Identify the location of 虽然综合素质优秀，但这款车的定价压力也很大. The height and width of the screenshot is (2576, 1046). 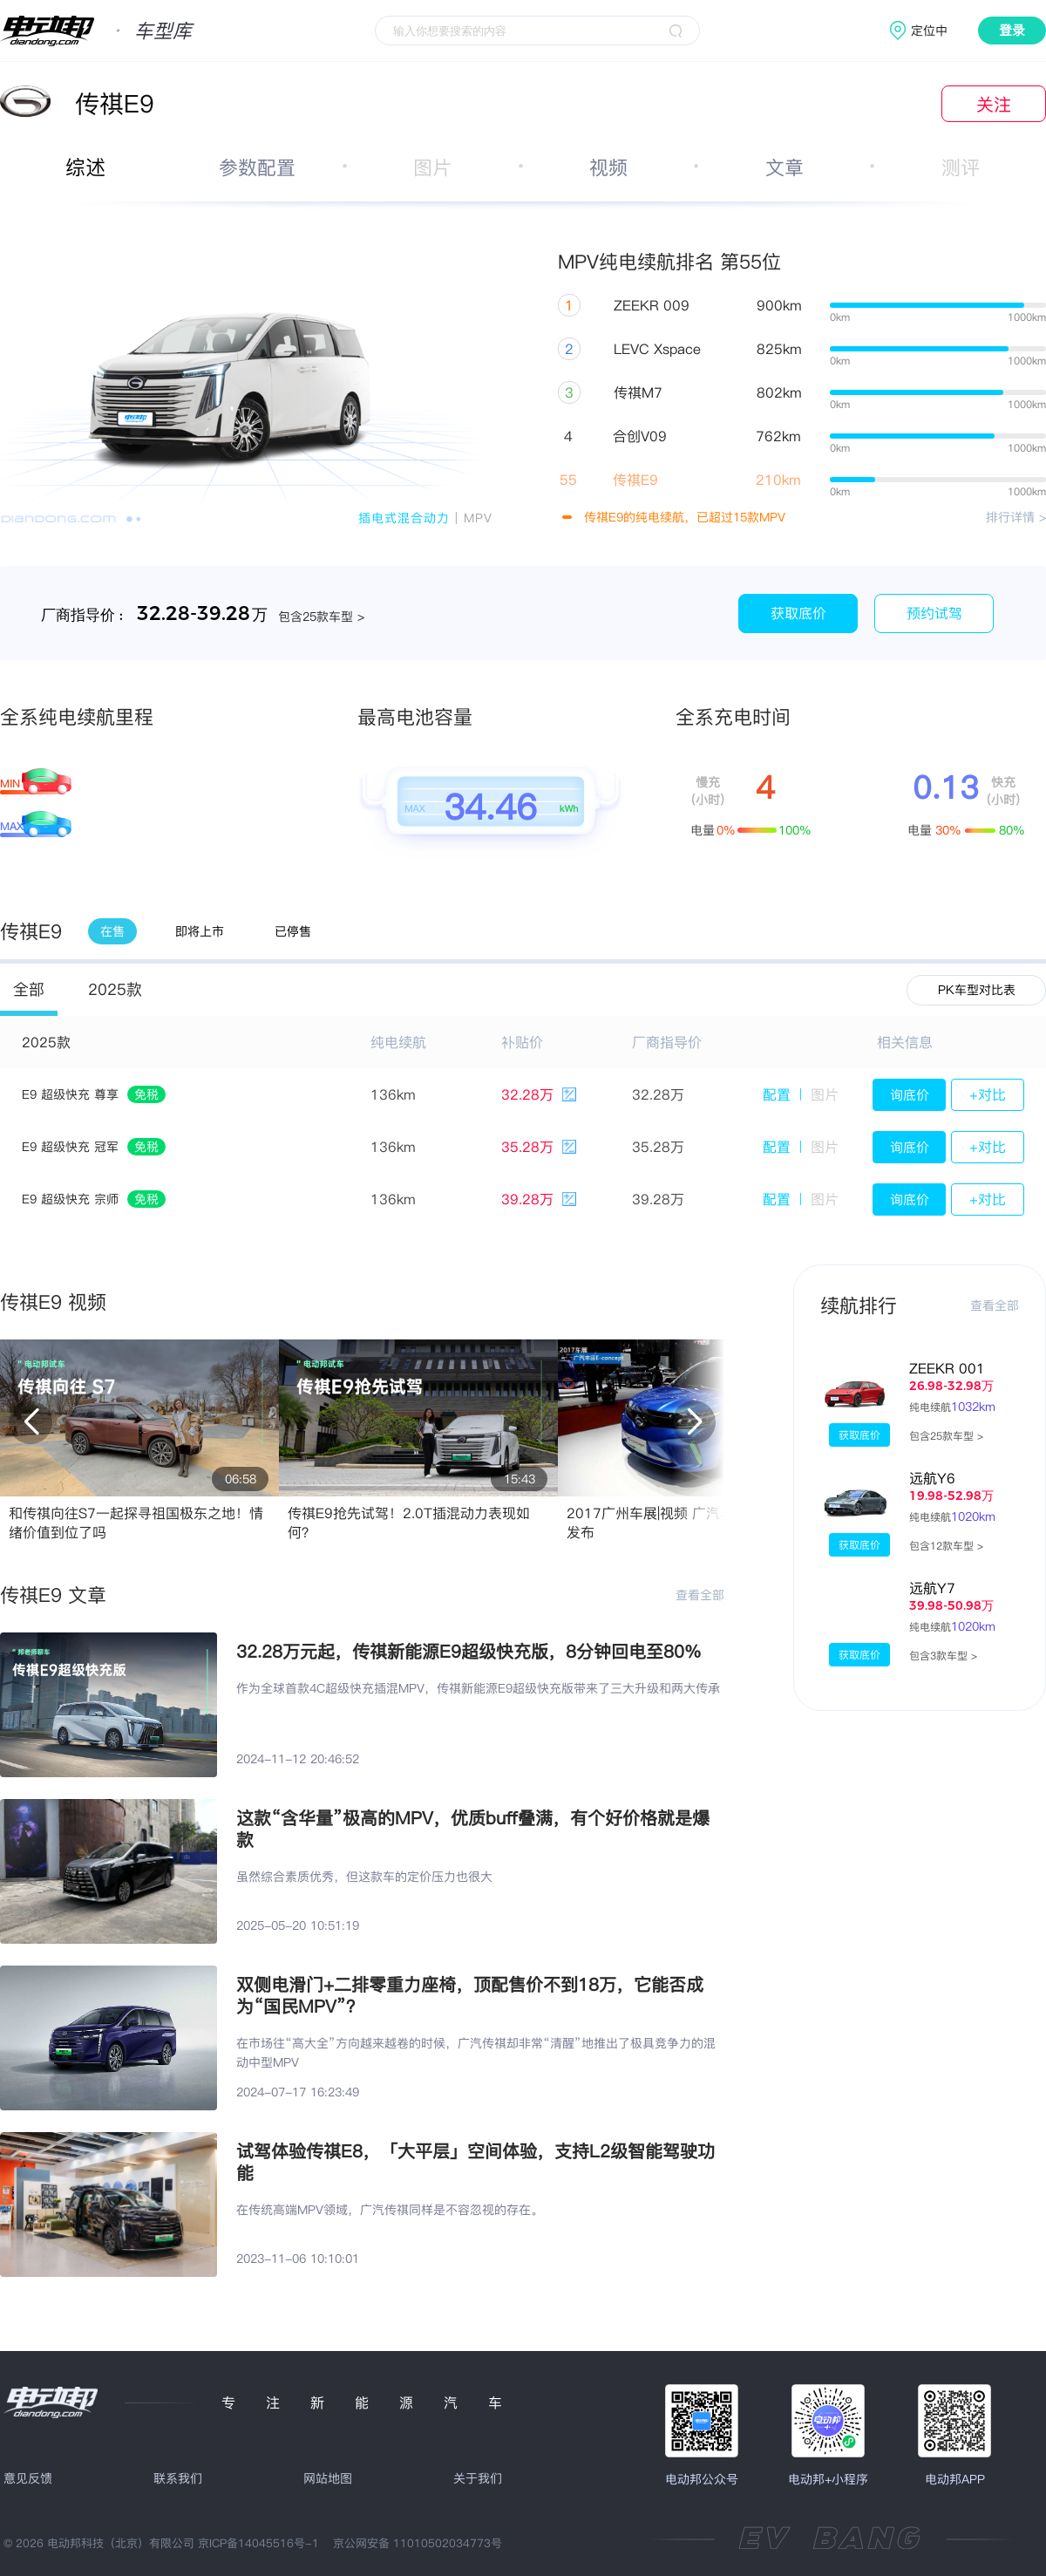
(364, 1876).